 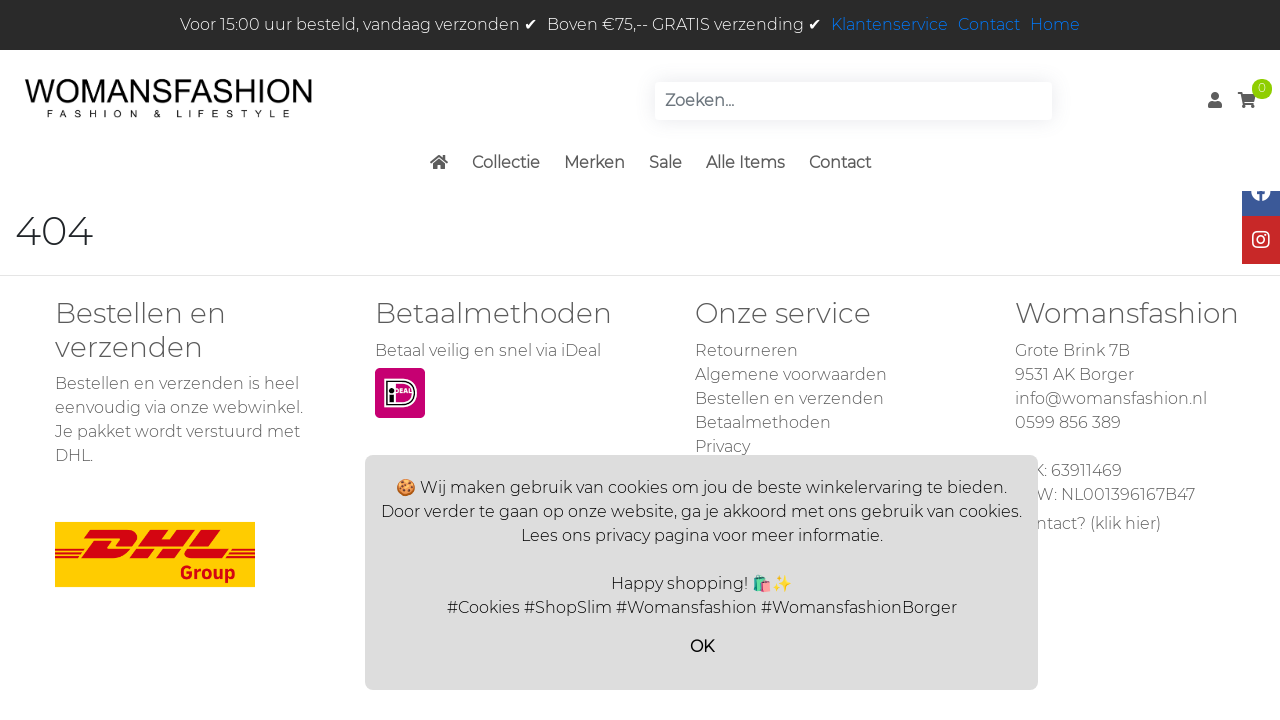 What do you see at coordinates (763, 422) in the screenshot?
I see `Betaalmethoden` at bounding box center [763, 422].